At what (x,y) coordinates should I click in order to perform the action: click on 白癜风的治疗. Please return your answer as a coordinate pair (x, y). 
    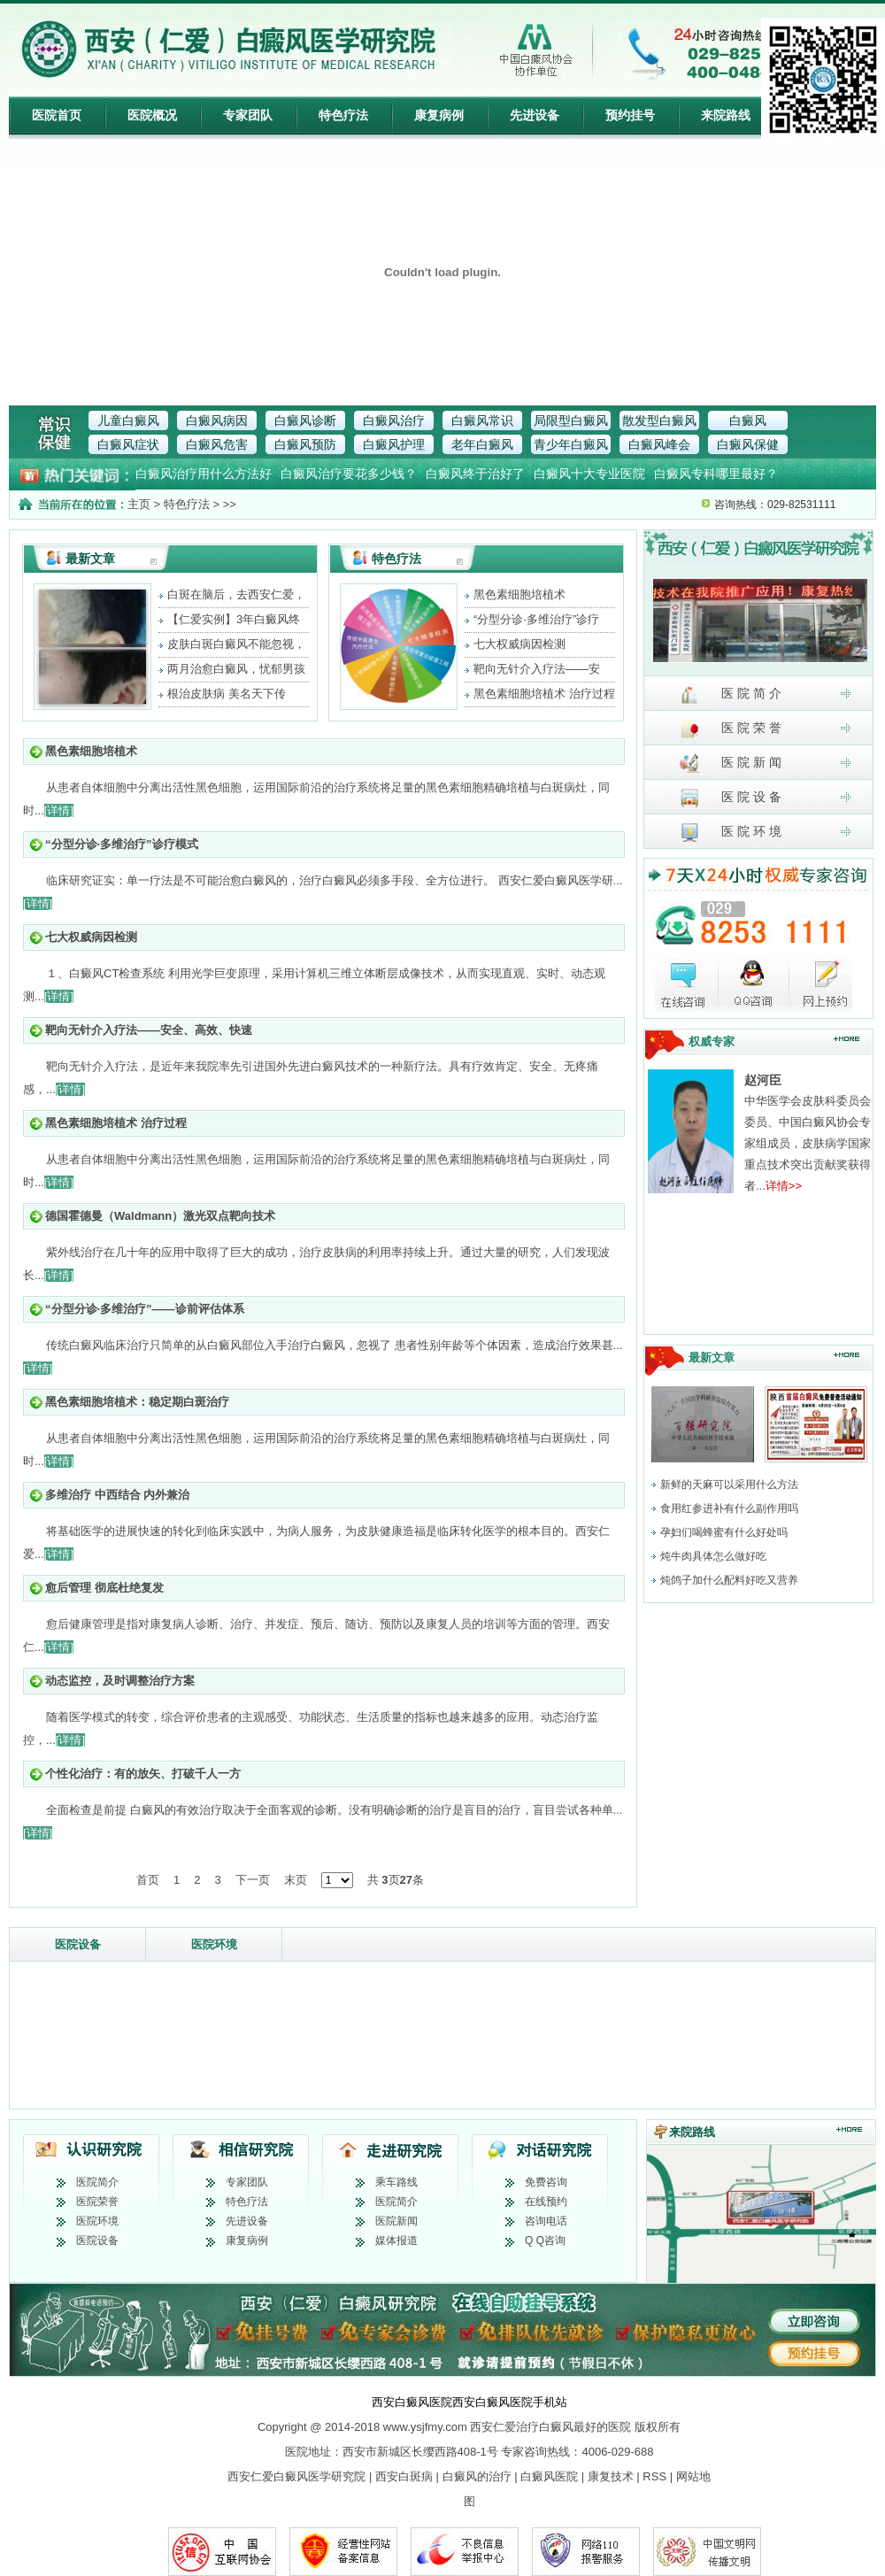
    Looking at the image, I should click on (477, 2476).